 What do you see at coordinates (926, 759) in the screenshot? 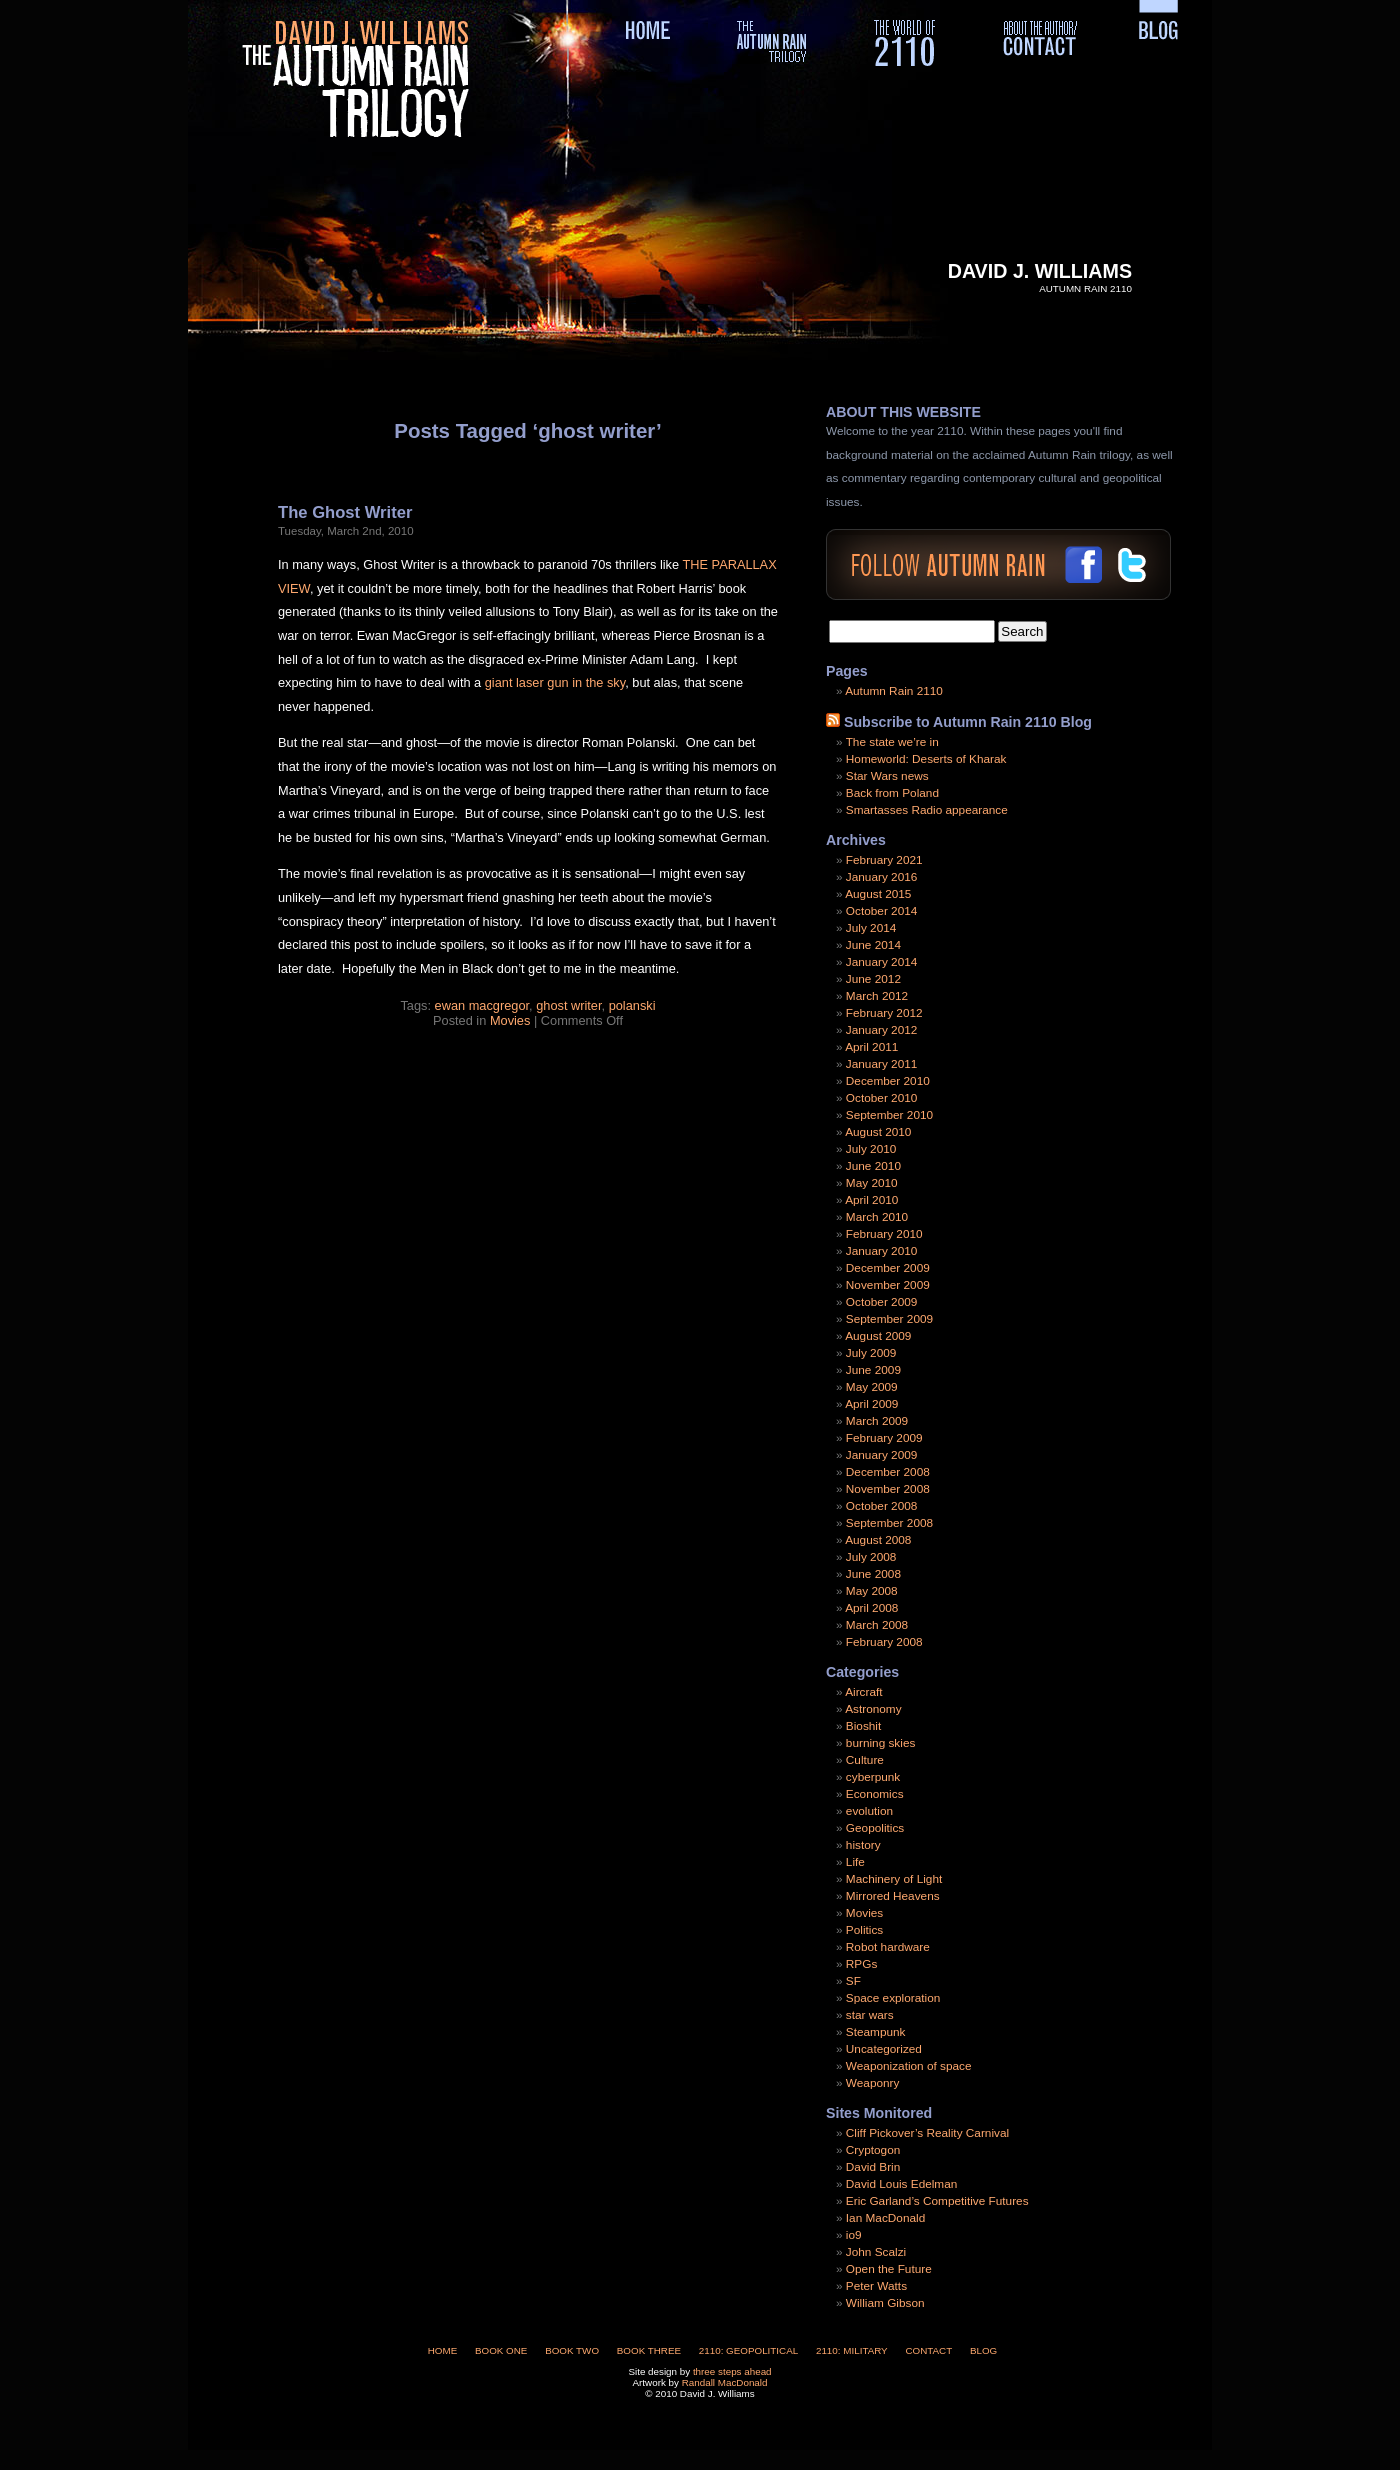
I see `Homeworld: Deserts of Kharak` at bounding box center [926, 759].